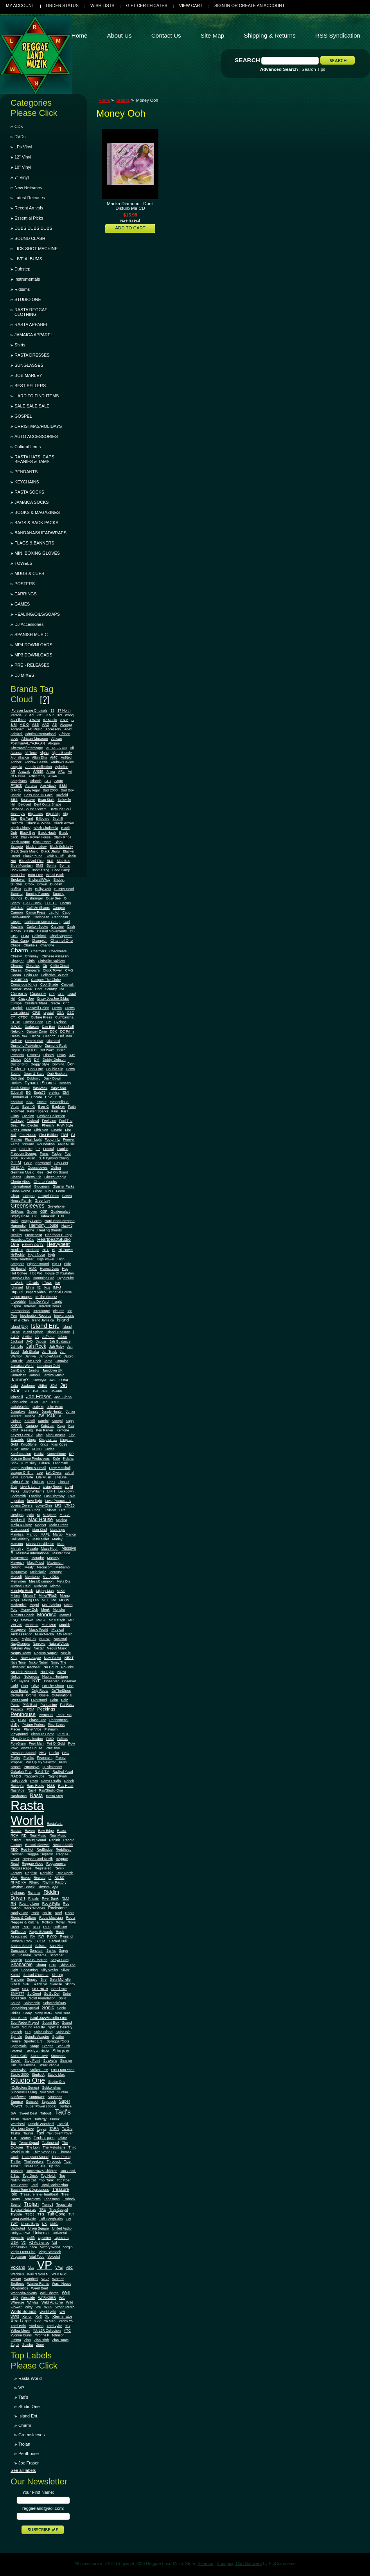 The width and height of the screenshot is (370, 2576). Describe the element at coordinates (69, 1658) in the screenshot. I see `NEXT` at that location.